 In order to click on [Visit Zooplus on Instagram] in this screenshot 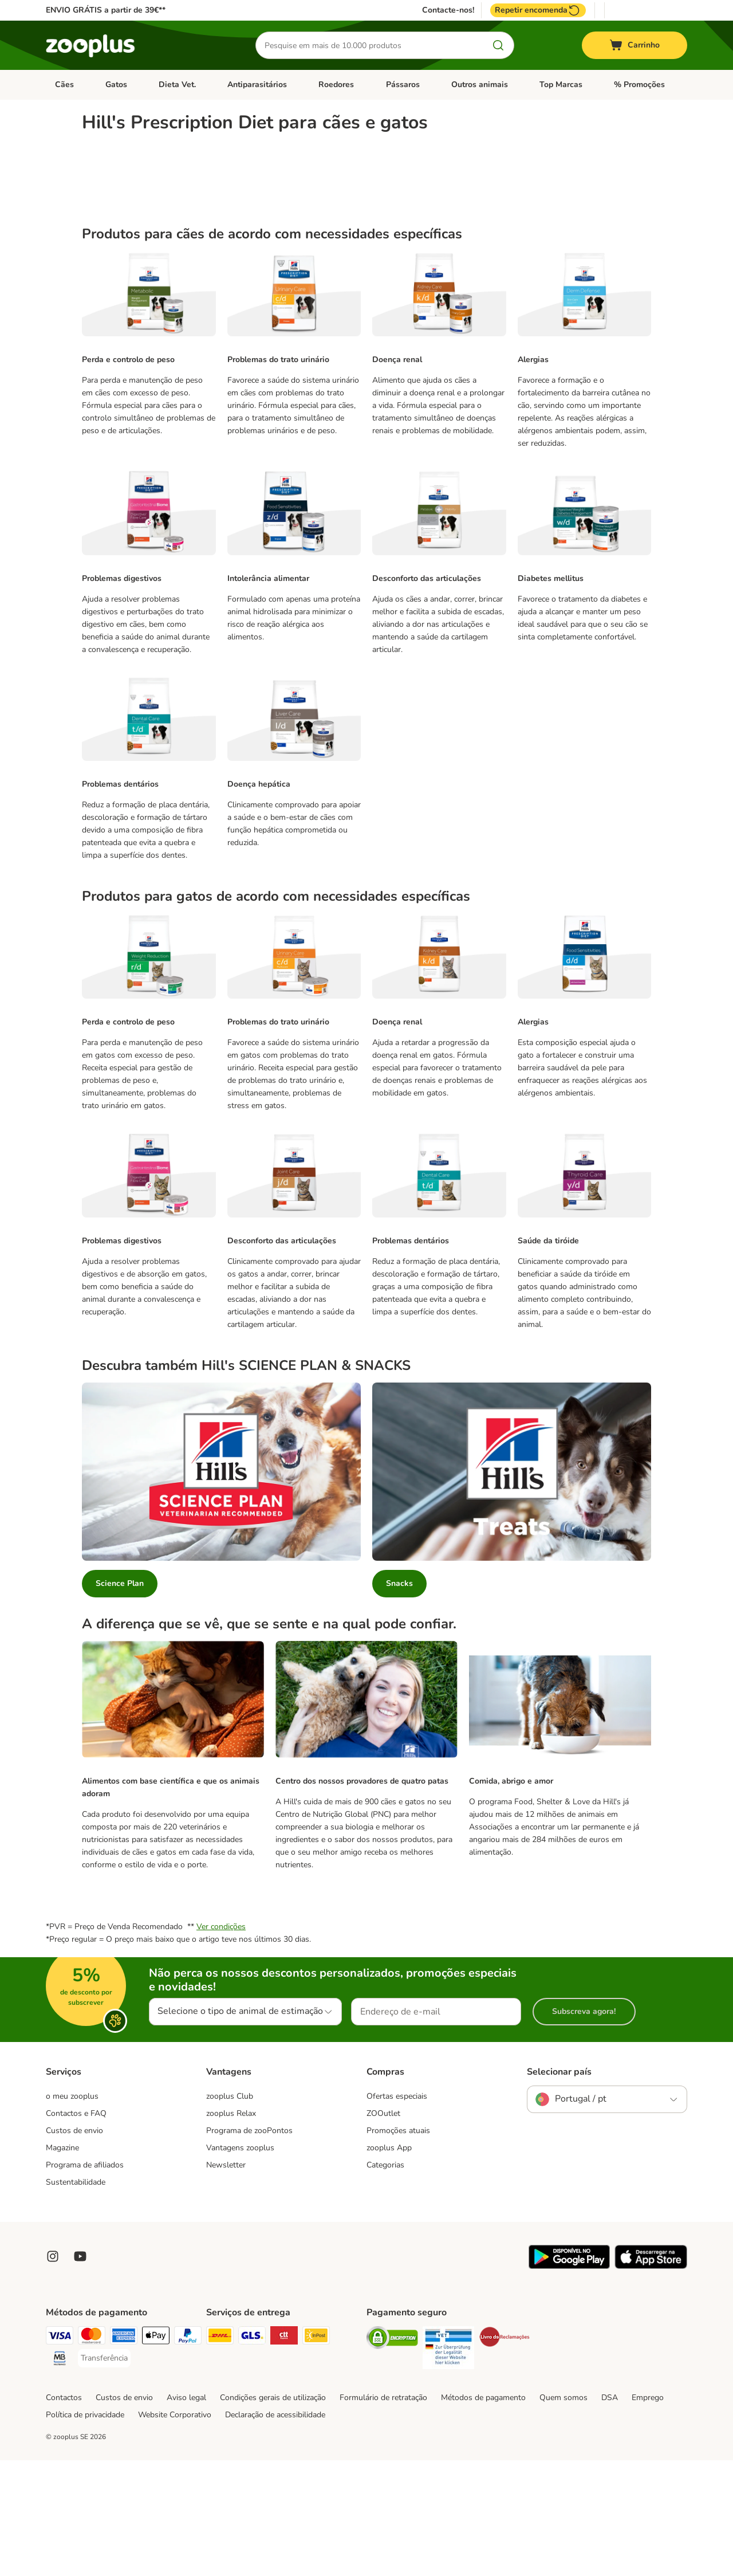, I will do `click(53, 2372)`.